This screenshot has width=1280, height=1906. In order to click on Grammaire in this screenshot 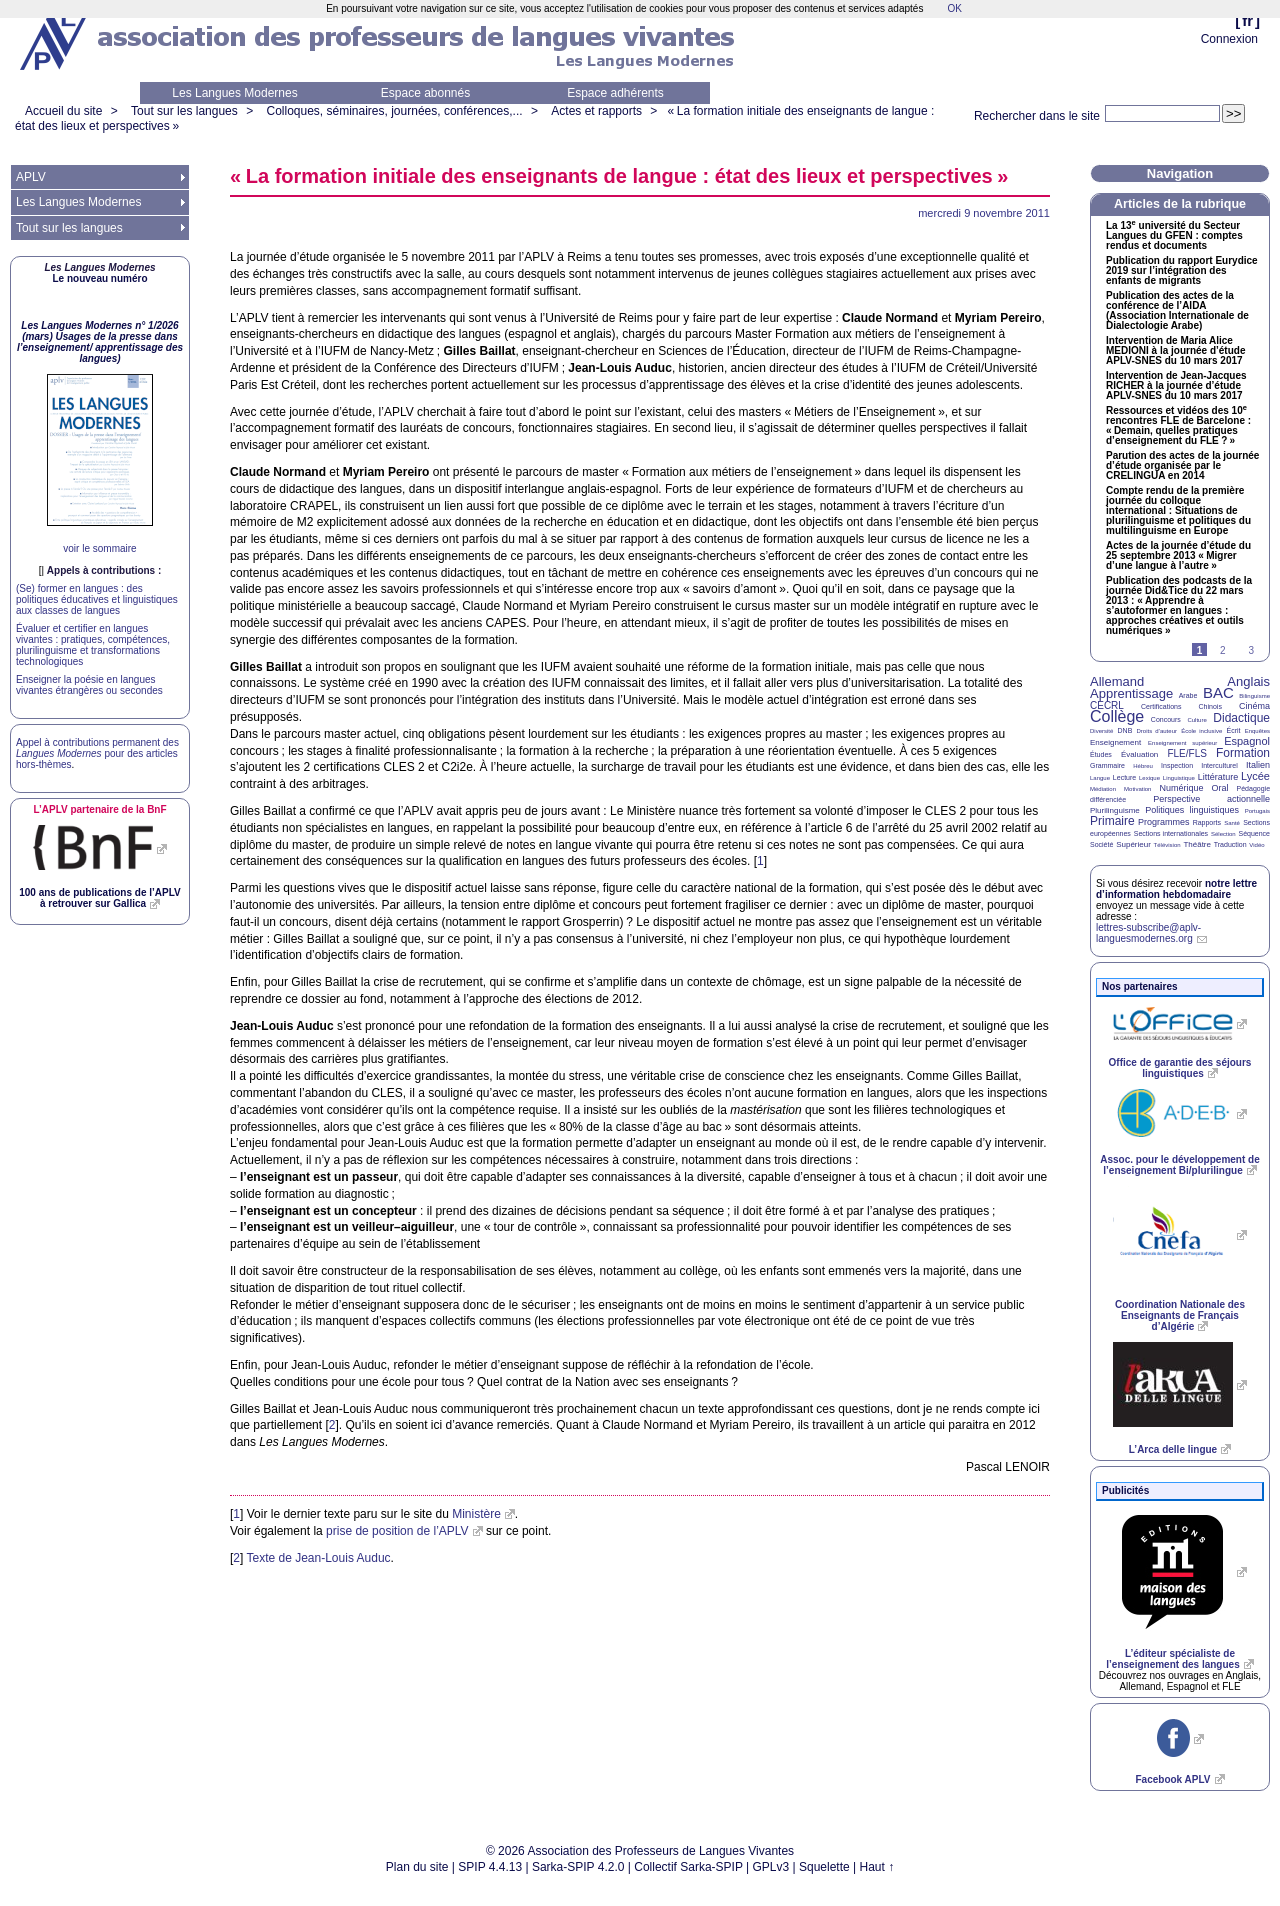, I will do `click(1107, 765)`.